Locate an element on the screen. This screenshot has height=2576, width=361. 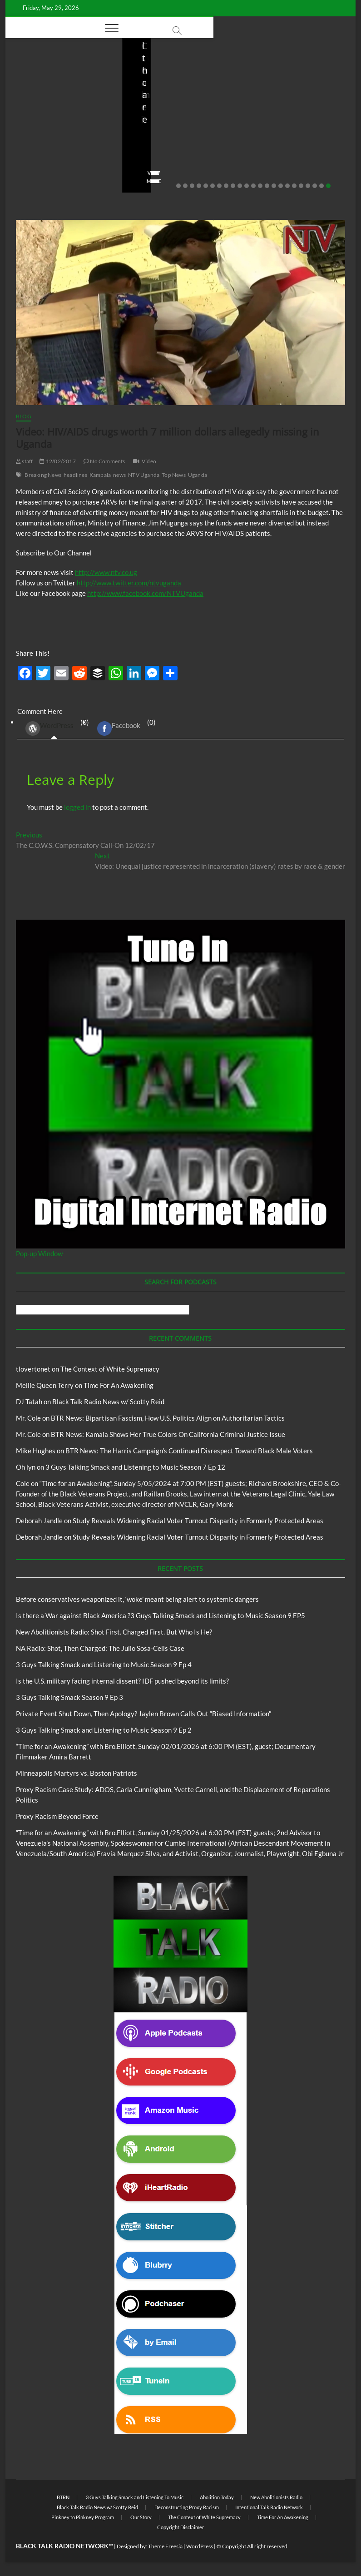
BLACK TALK RADIO NETWORK™ is located at coordinates (64, 2546).